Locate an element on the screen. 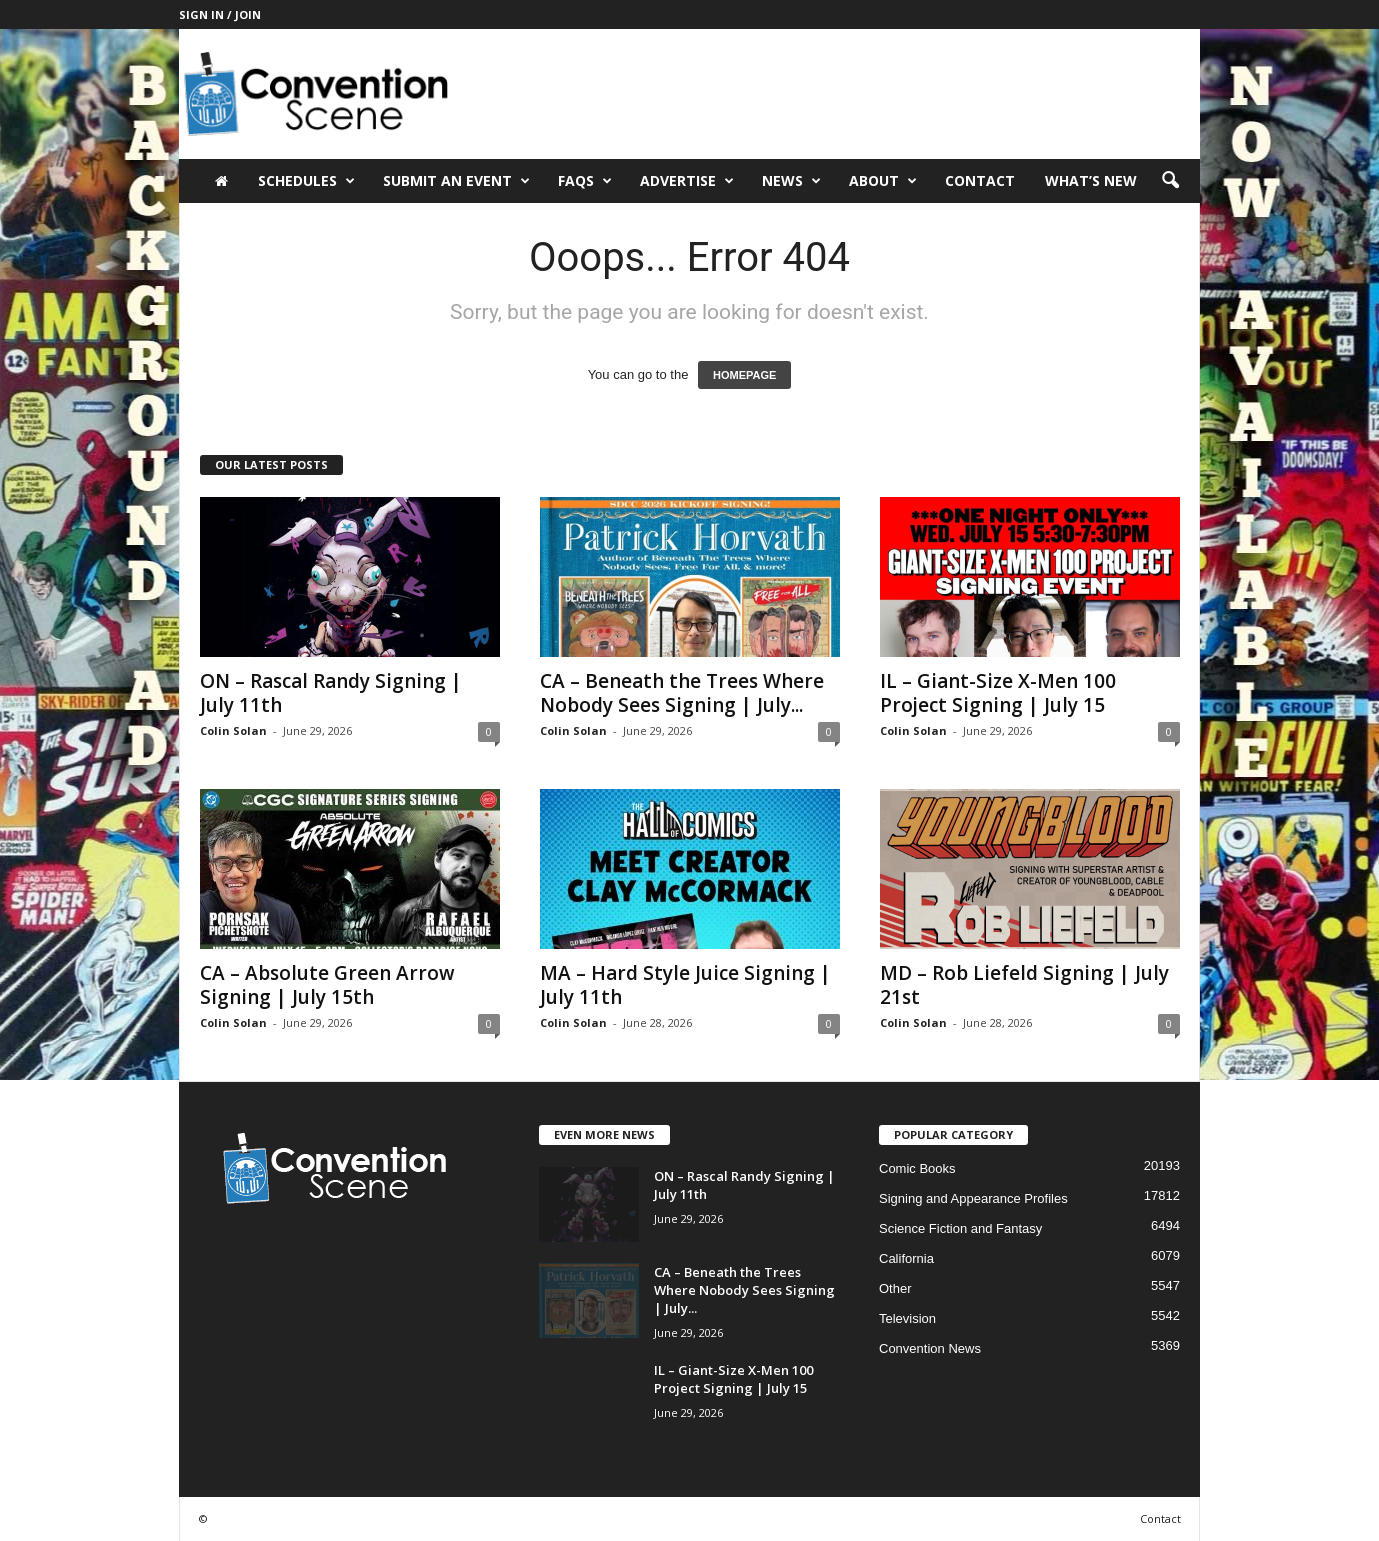 This screenshot has height=1541, width=1379. Comic Books is located at coordinates (917, 1168).